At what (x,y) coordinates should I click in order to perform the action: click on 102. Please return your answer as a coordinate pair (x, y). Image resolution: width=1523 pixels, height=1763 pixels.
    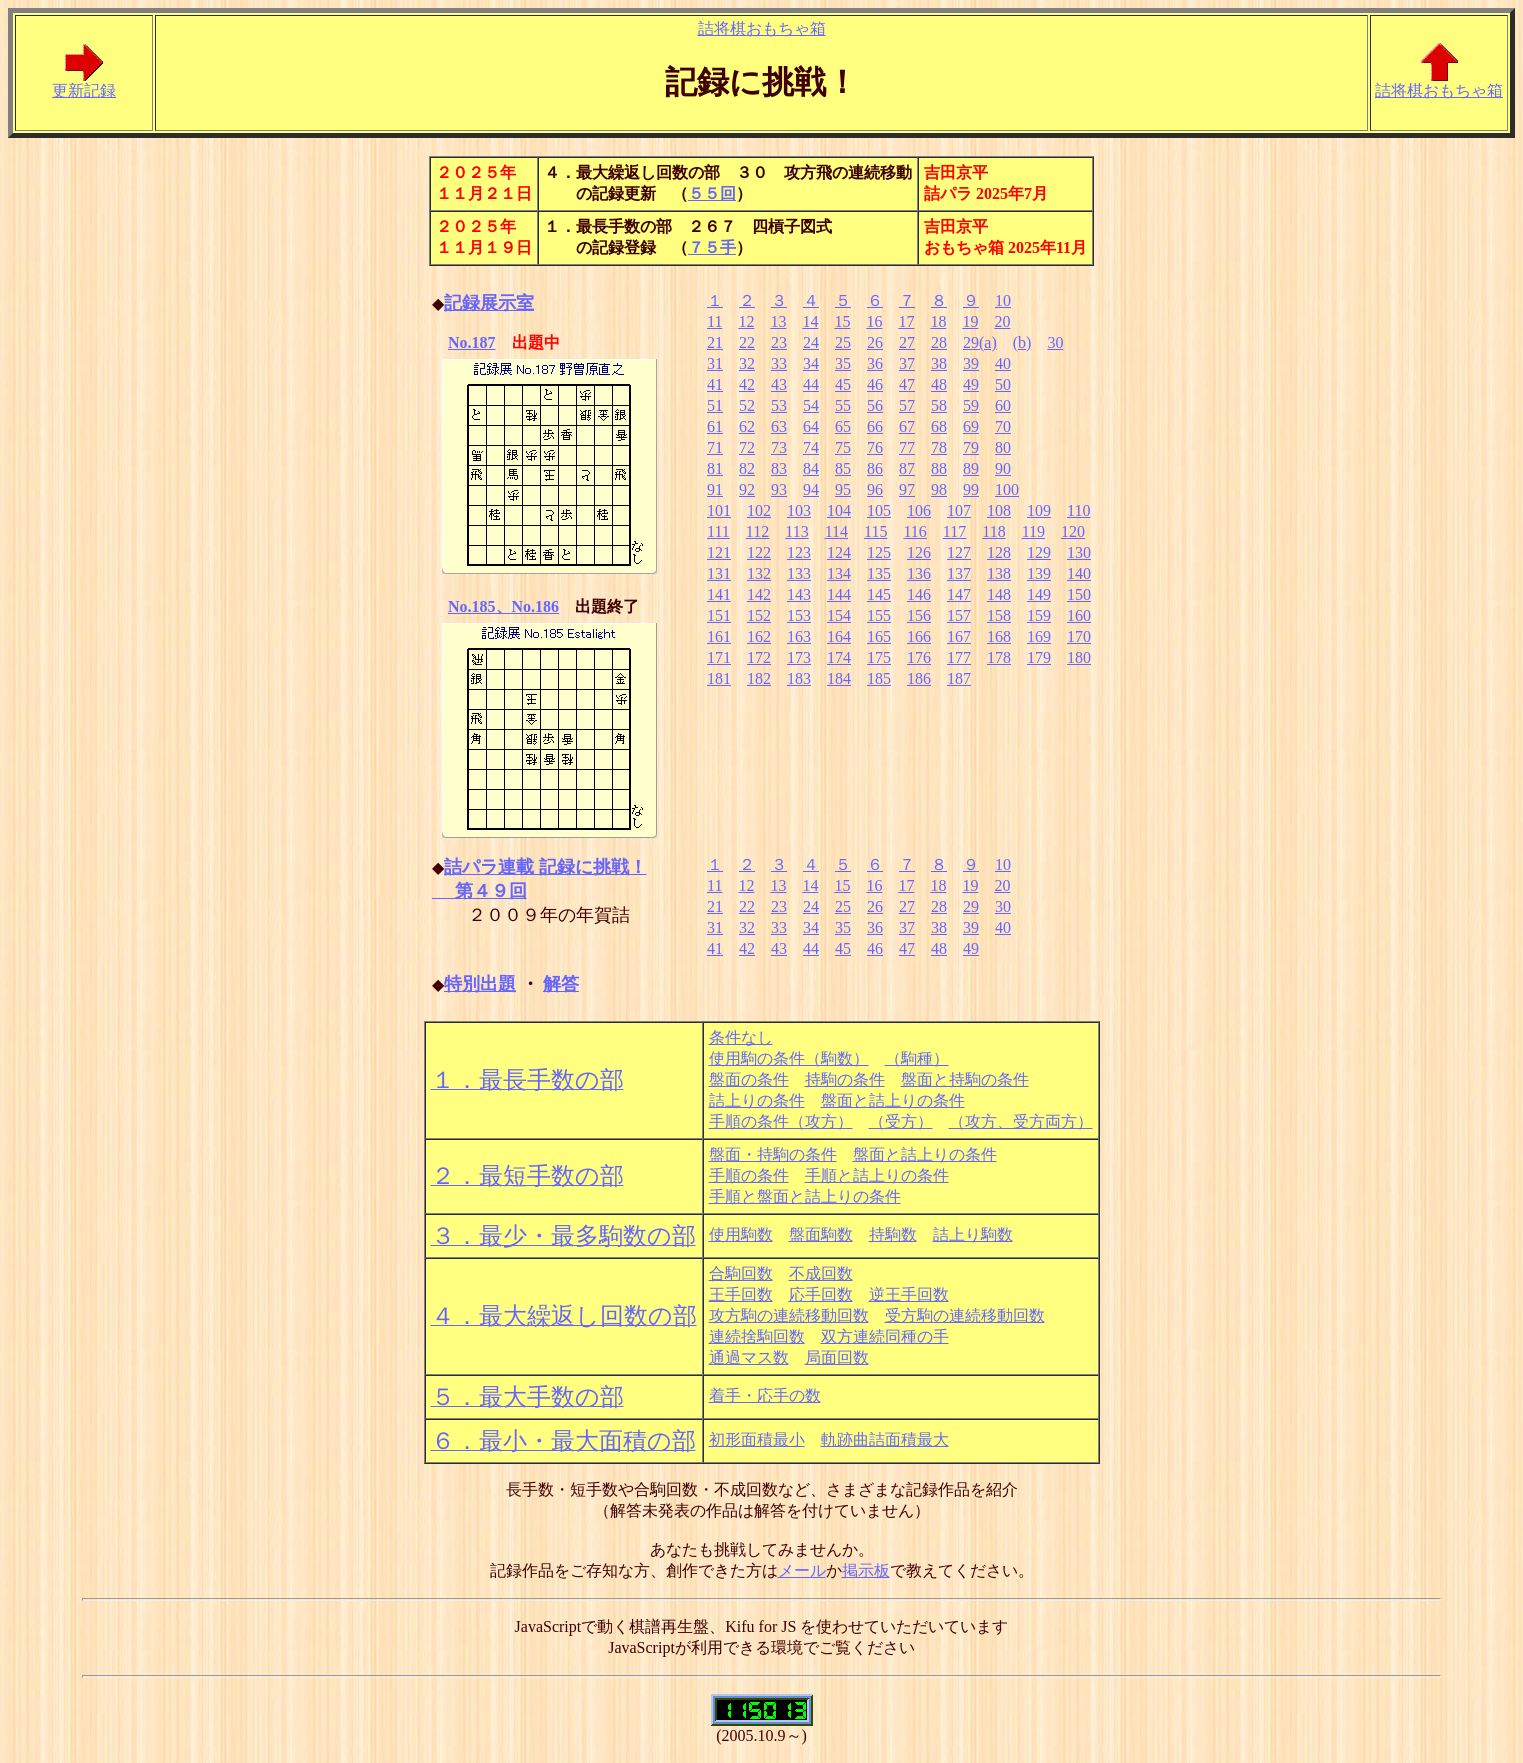
    Looking at the image, I should click on (759, 510).